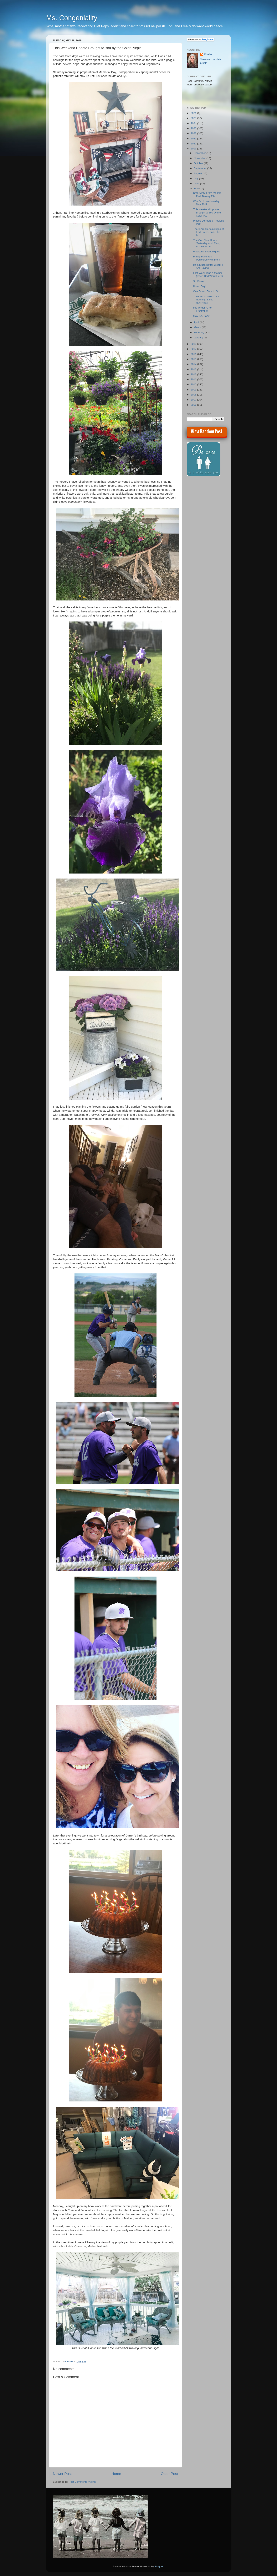 This screenshot has height=2576, width=277. I want to click on Older Post, so click(169, 2474).